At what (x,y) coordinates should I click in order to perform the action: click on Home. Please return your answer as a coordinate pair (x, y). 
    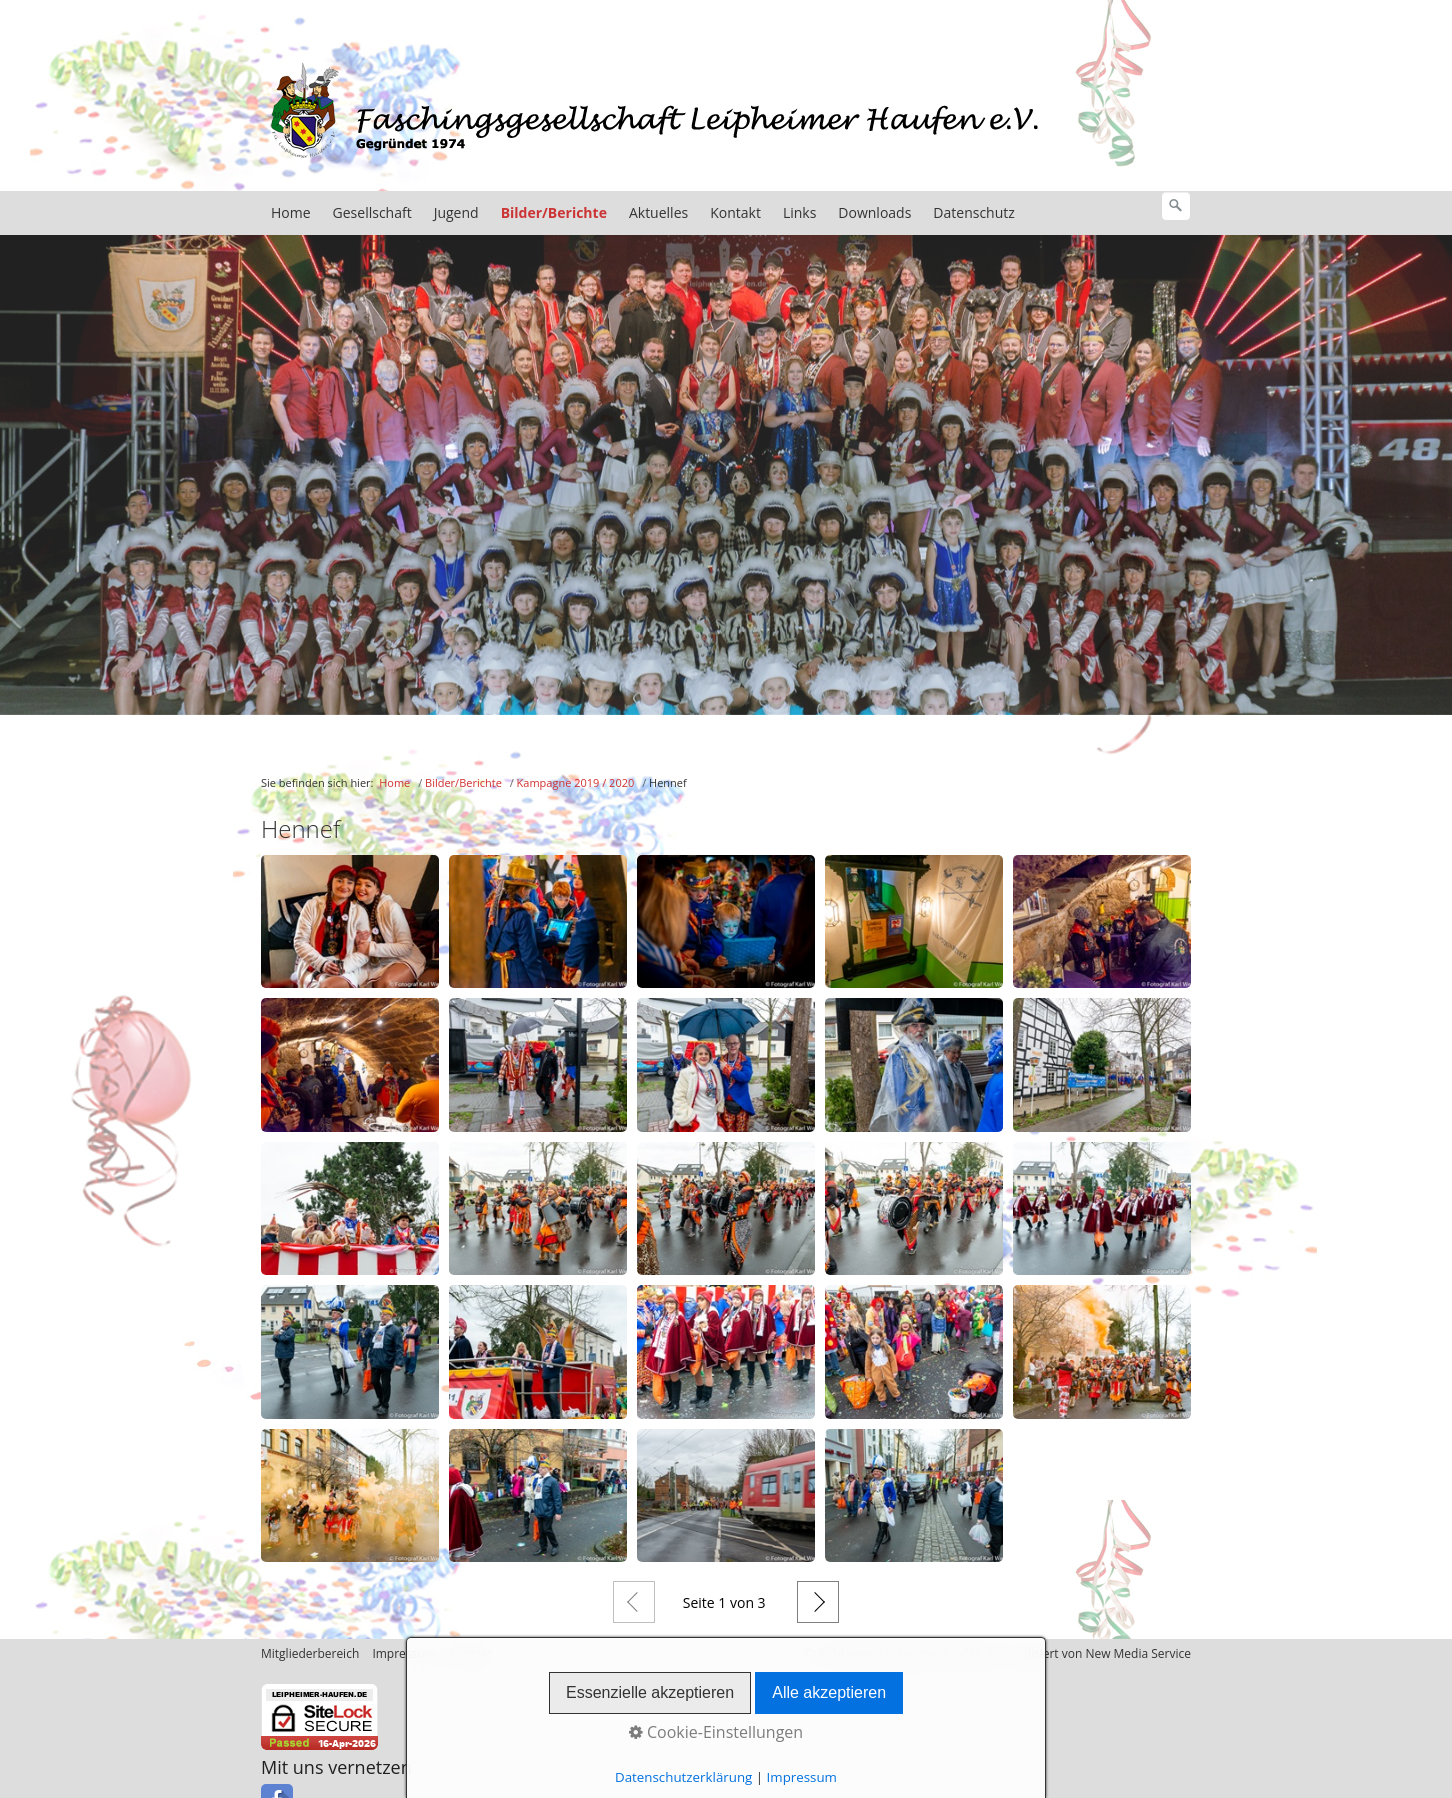
    Looking at the image, I should click on (291, 216).